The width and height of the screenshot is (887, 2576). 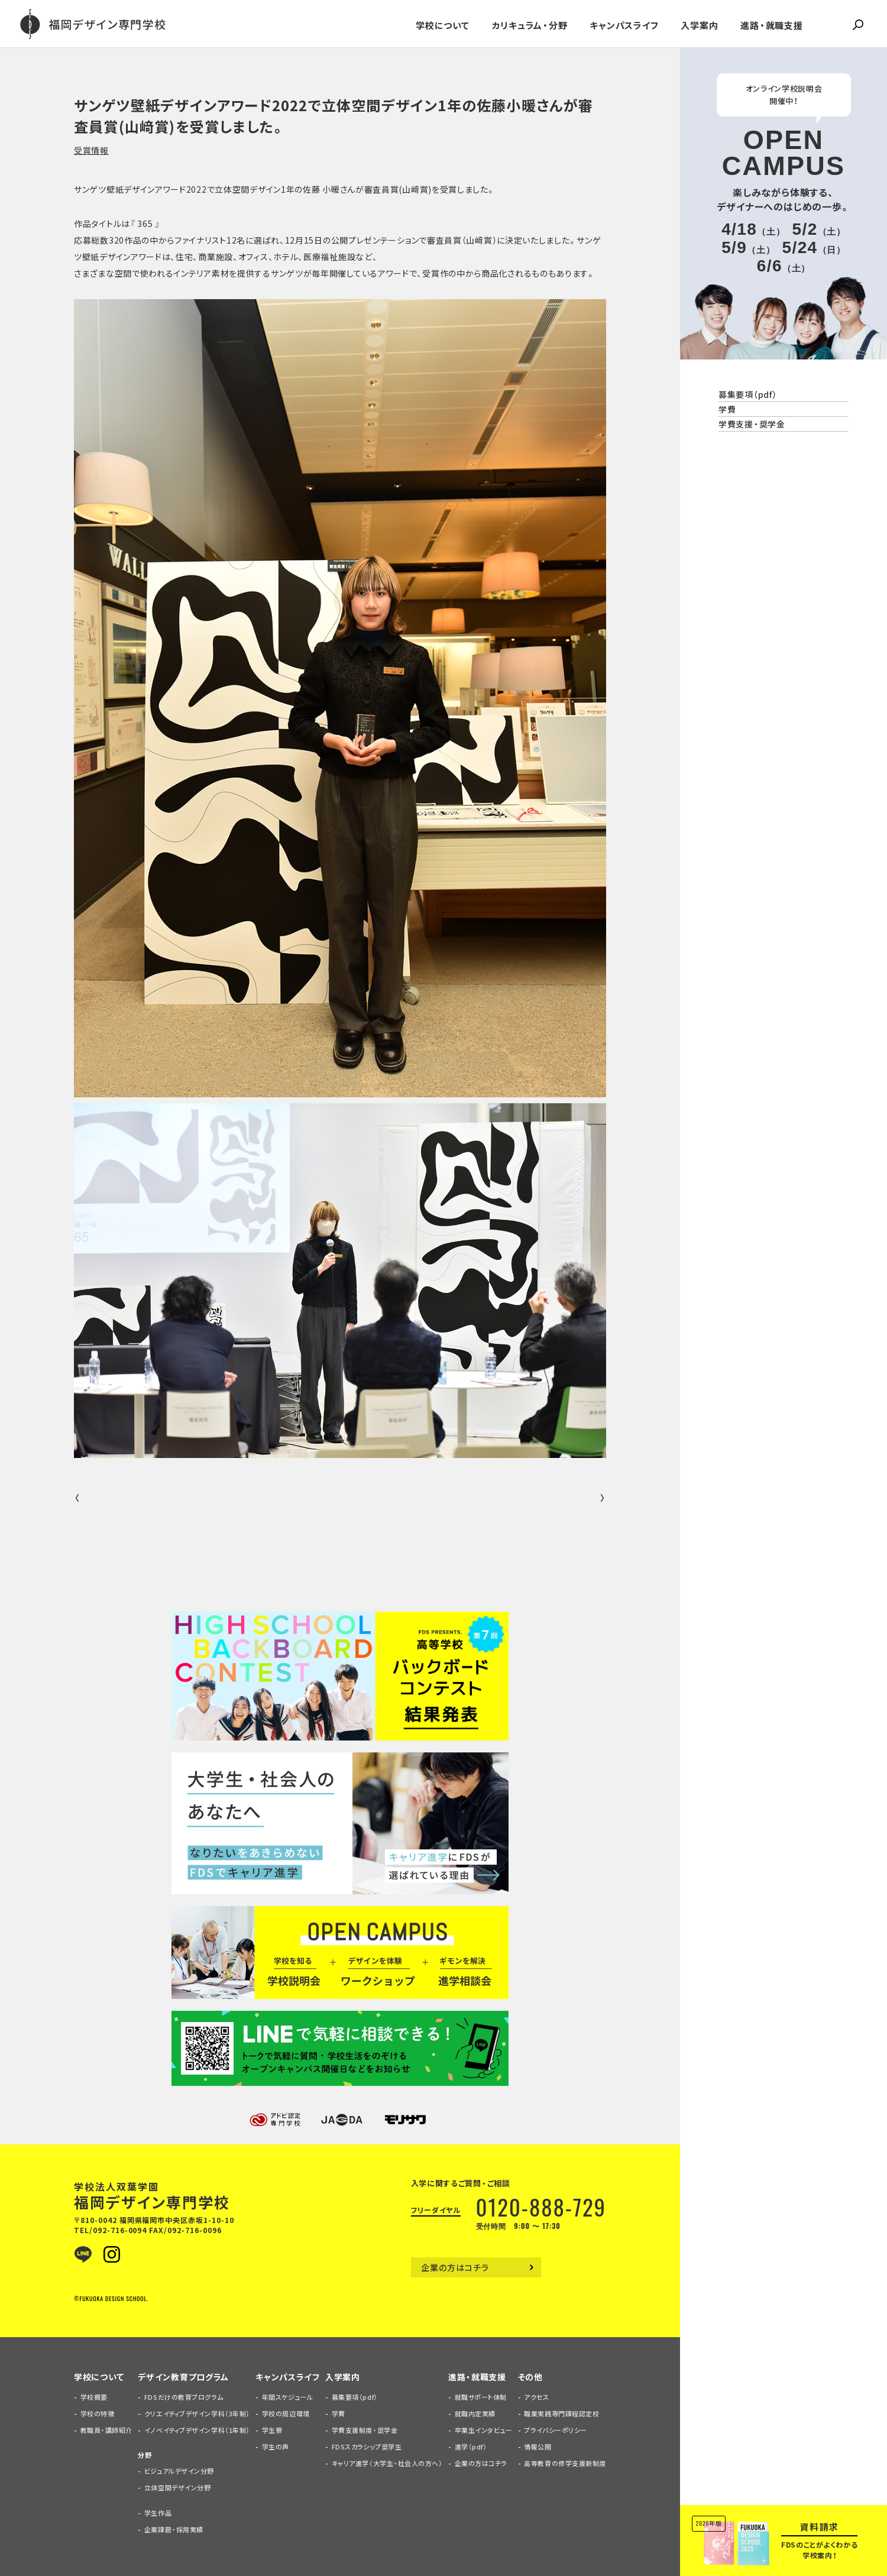 I want to click on プライバシーポリシー, so click(x=555, y=2430).